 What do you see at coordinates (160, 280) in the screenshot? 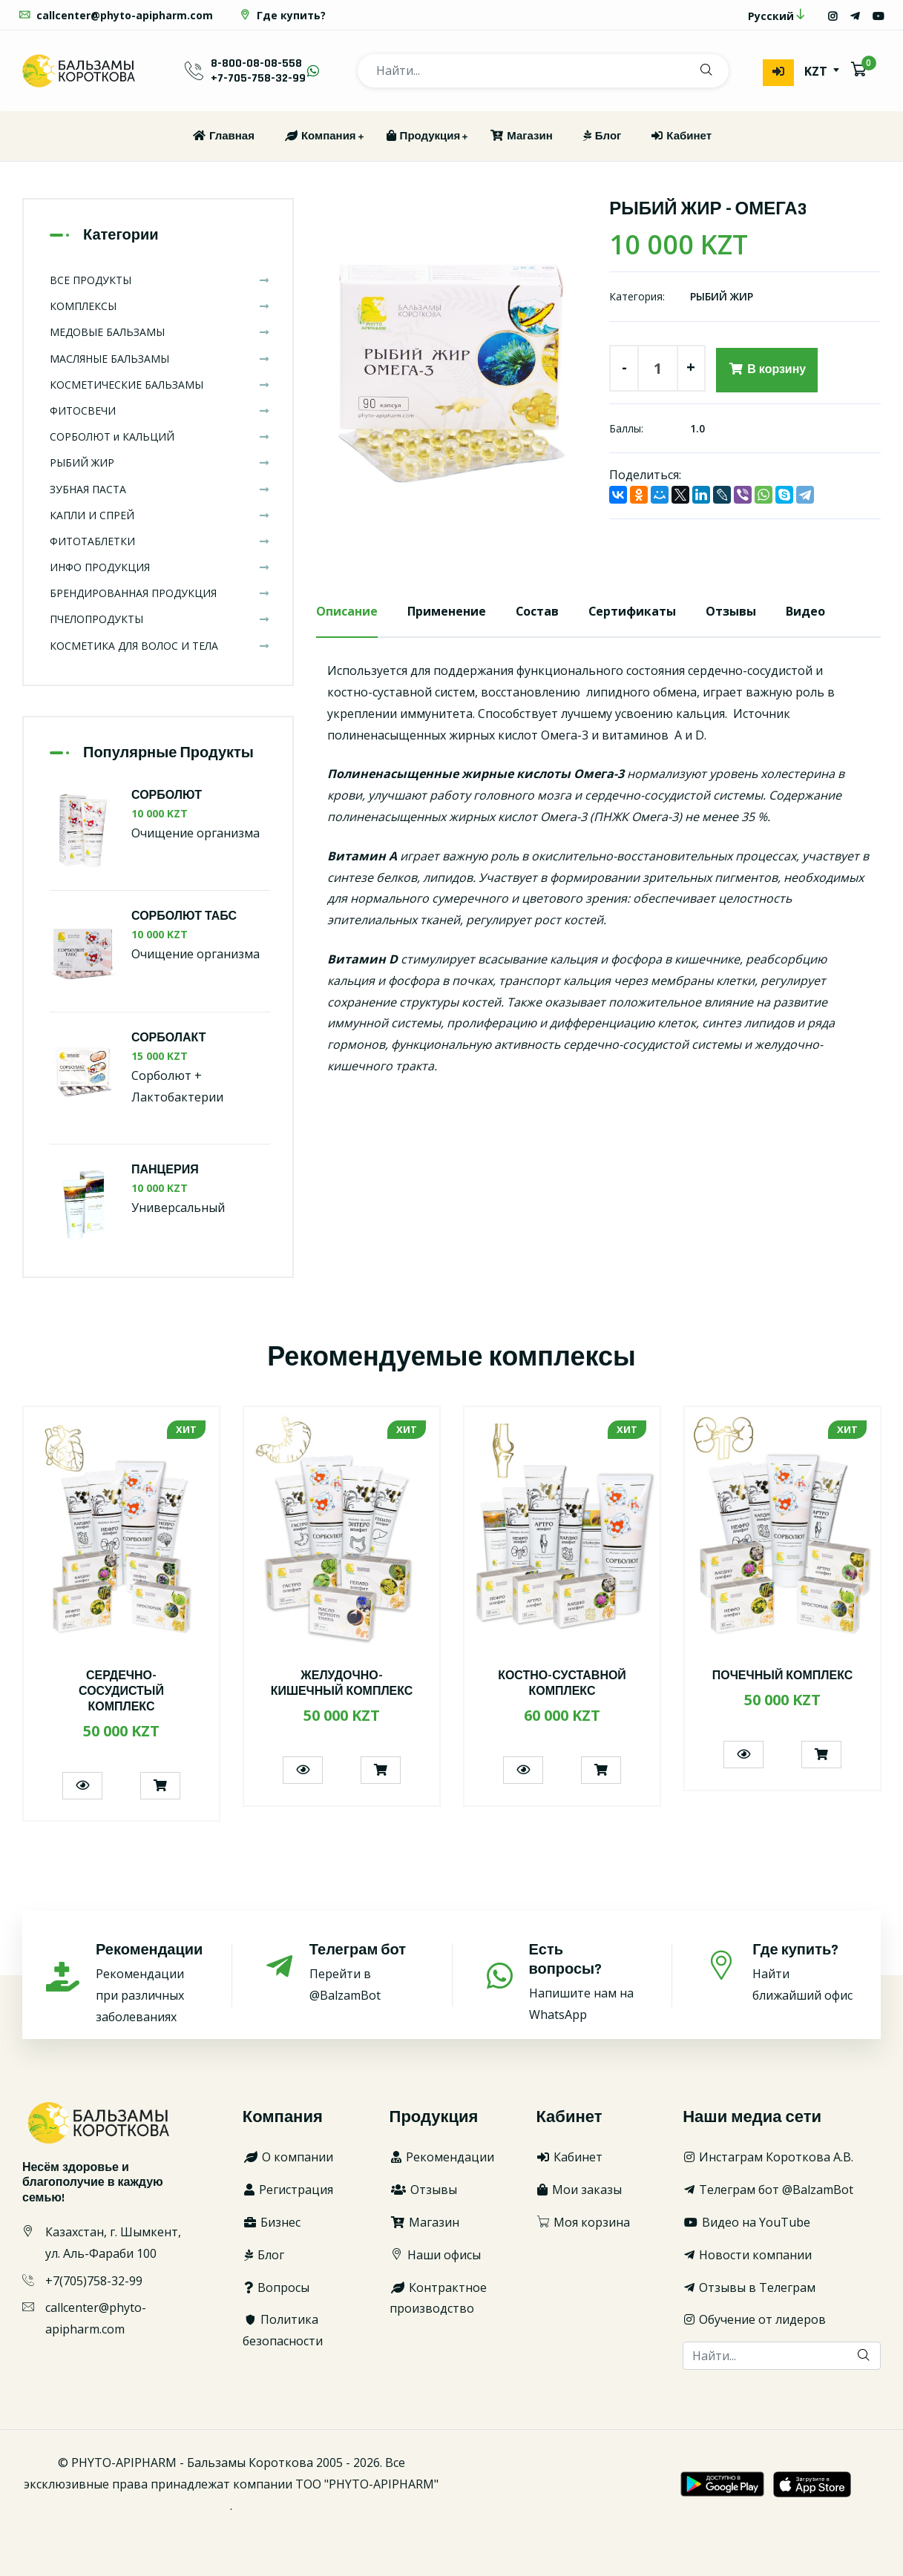
I see `ВСЕ ПРОДУКТЫ` at bounding box center [160, 280].